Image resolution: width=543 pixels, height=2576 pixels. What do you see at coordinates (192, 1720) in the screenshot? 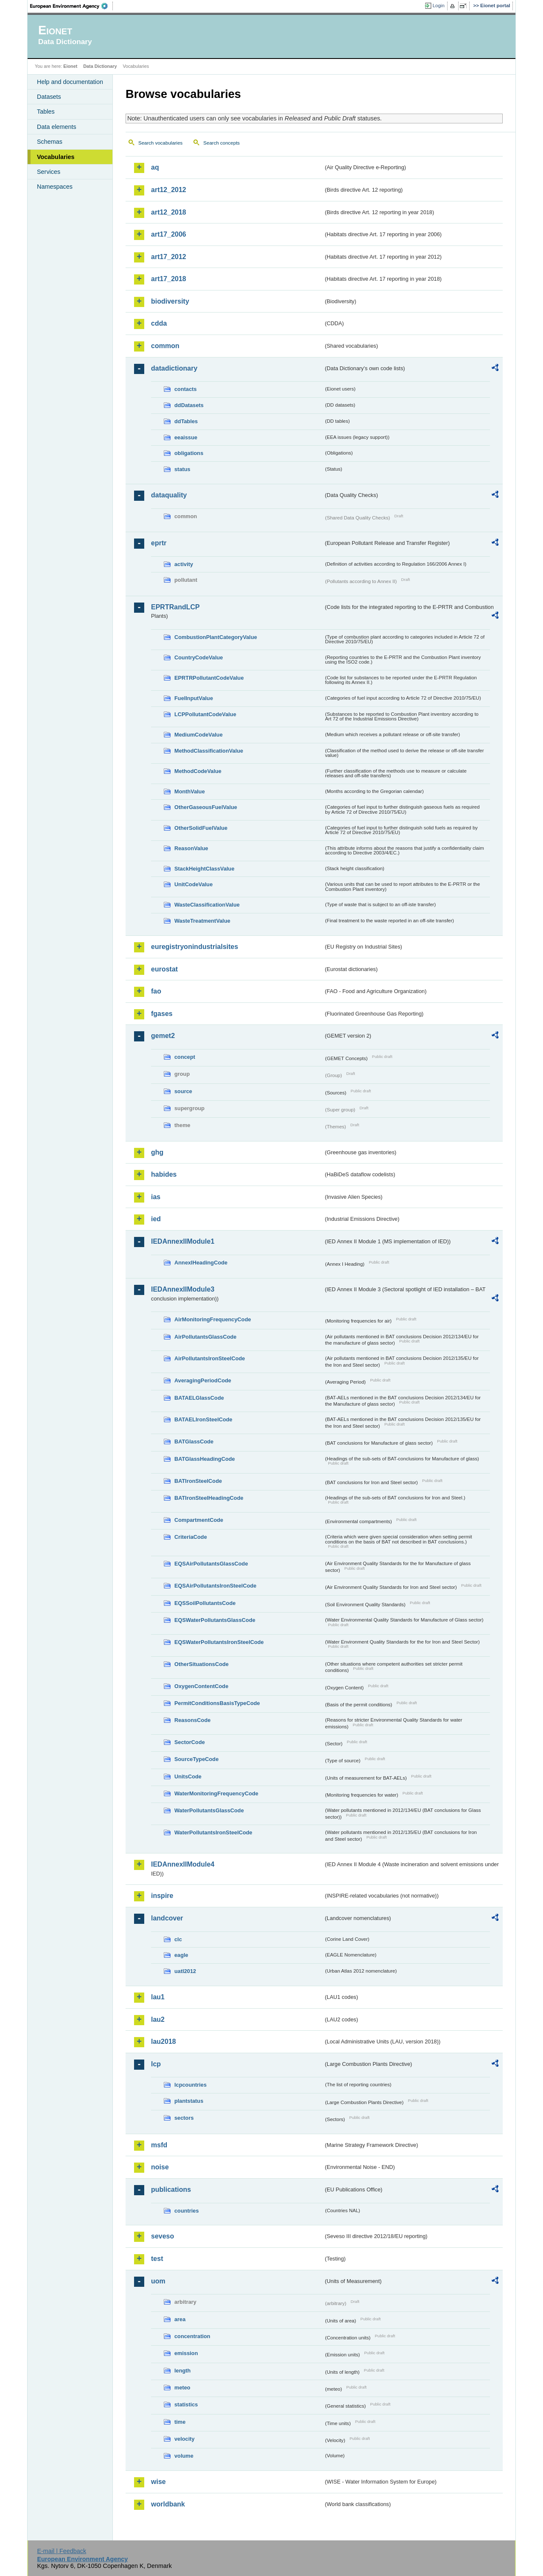
I see `ReasonsCode` at bounding box center [192, 1720].